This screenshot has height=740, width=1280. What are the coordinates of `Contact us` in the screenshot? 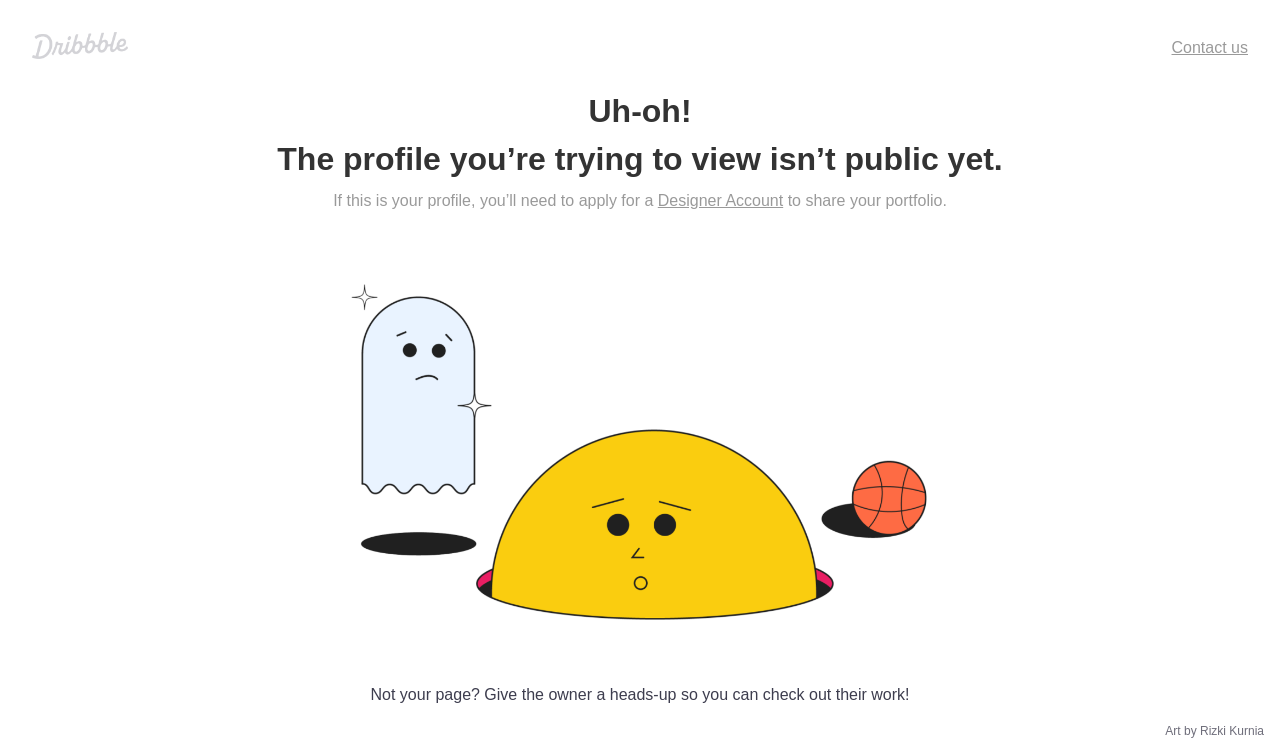 It's located at (1210, 47).